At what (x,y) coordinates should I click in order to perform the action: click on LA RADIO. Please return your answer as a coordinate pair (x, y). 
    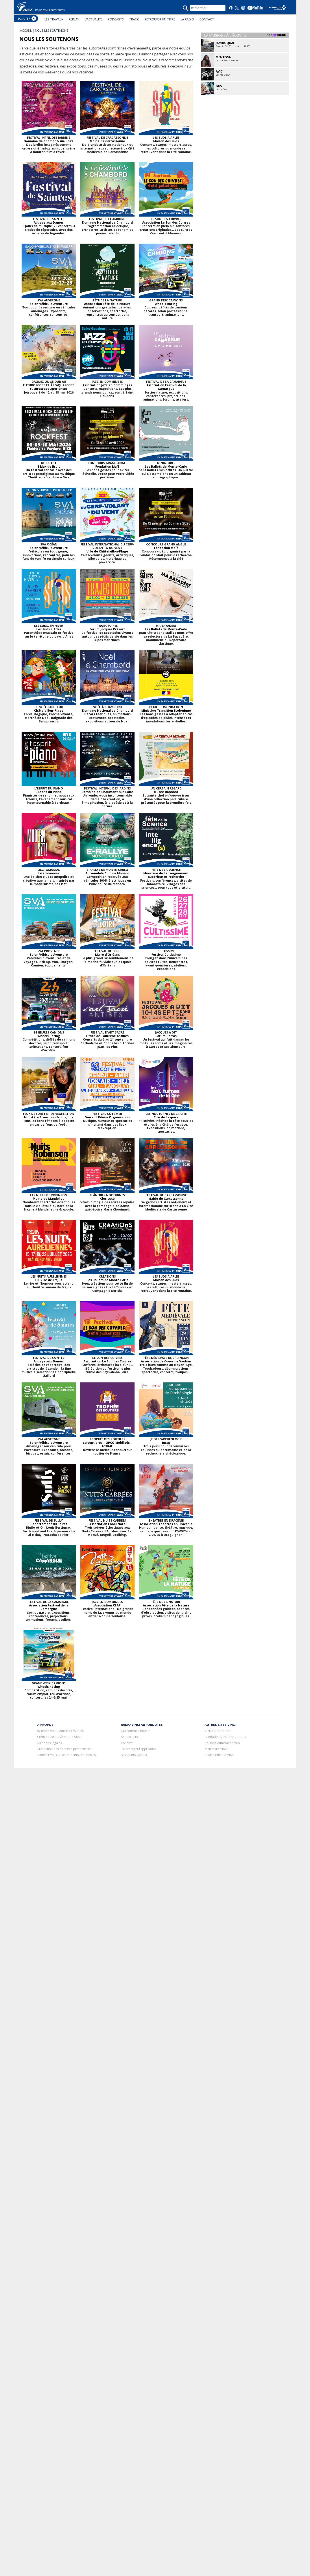
    Looking at the image, I should click on (187, 19).